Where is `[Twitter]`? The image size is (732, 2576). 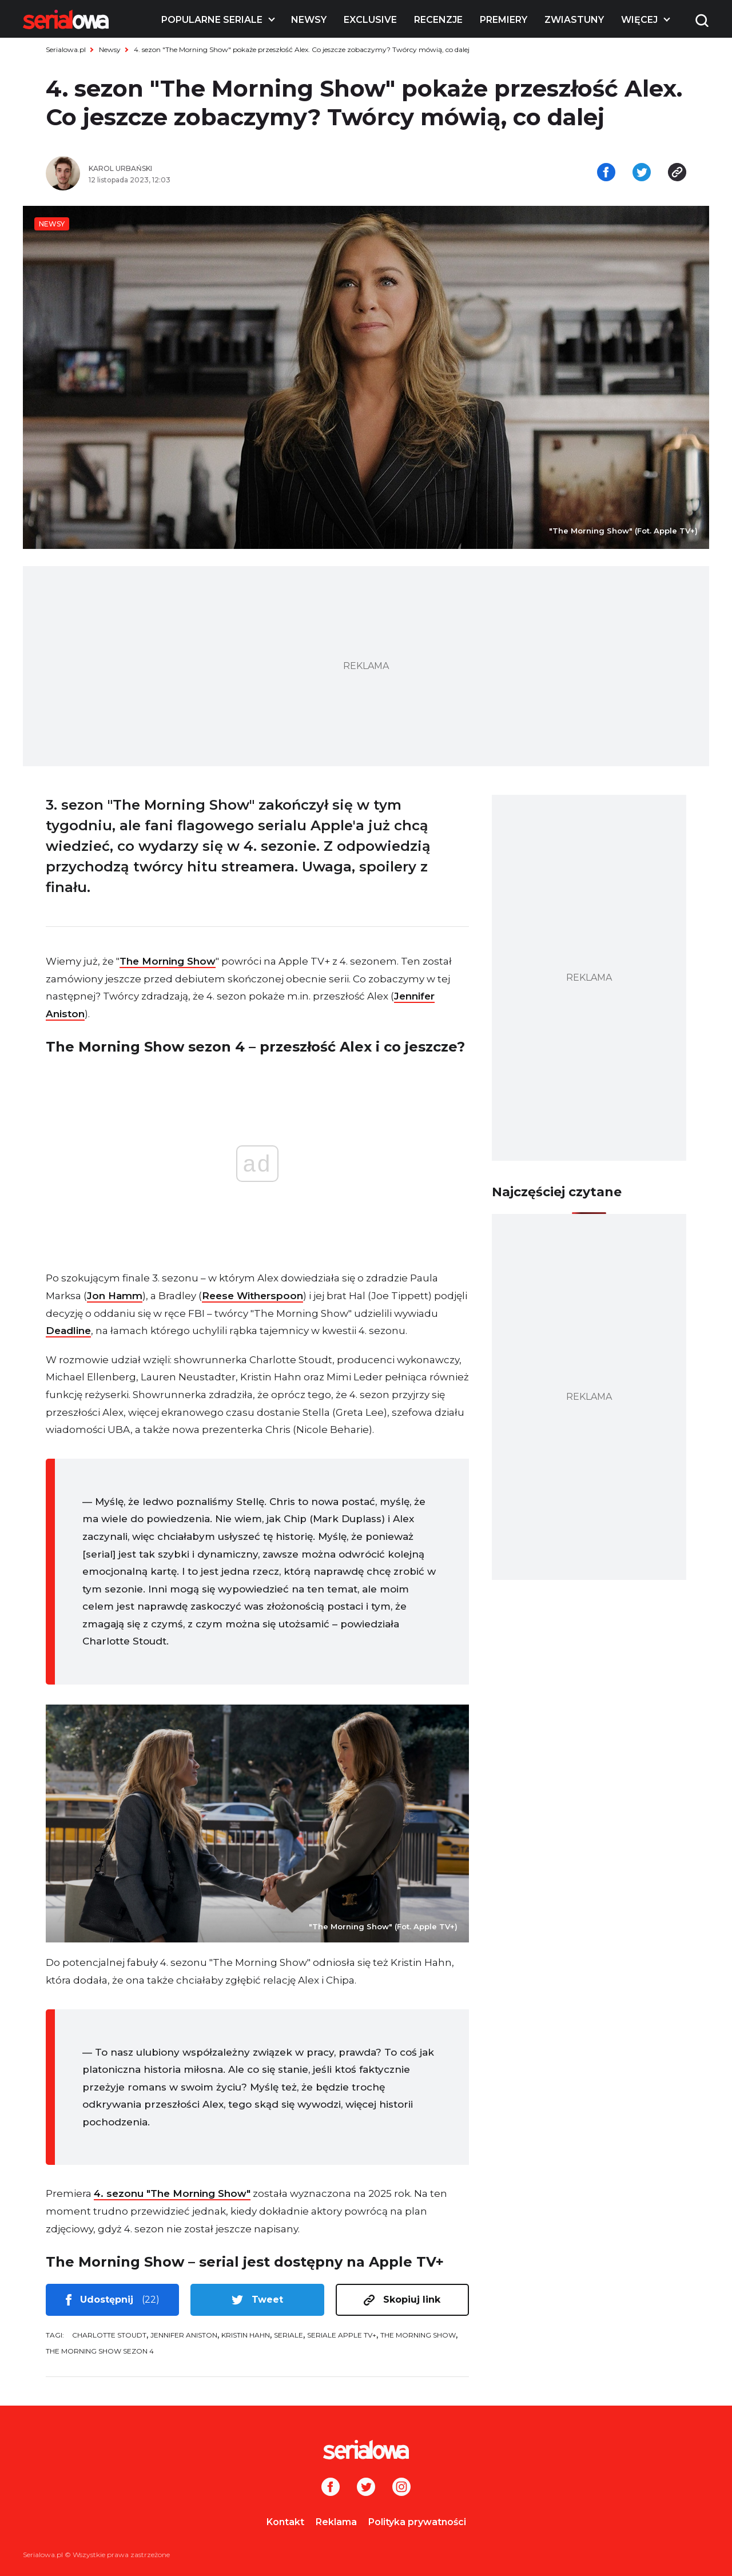
[Twitter] is located at coordinates (366, 2488).